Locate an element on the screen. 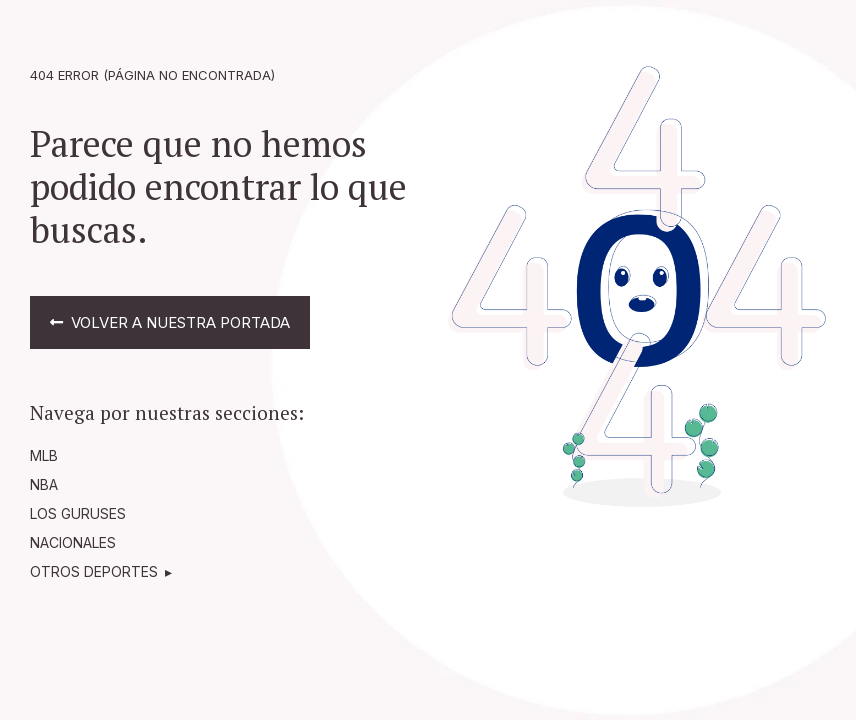 This screenshot has height=720, width=856. OTROS DEPORTES is located at coordinates (94, 571).